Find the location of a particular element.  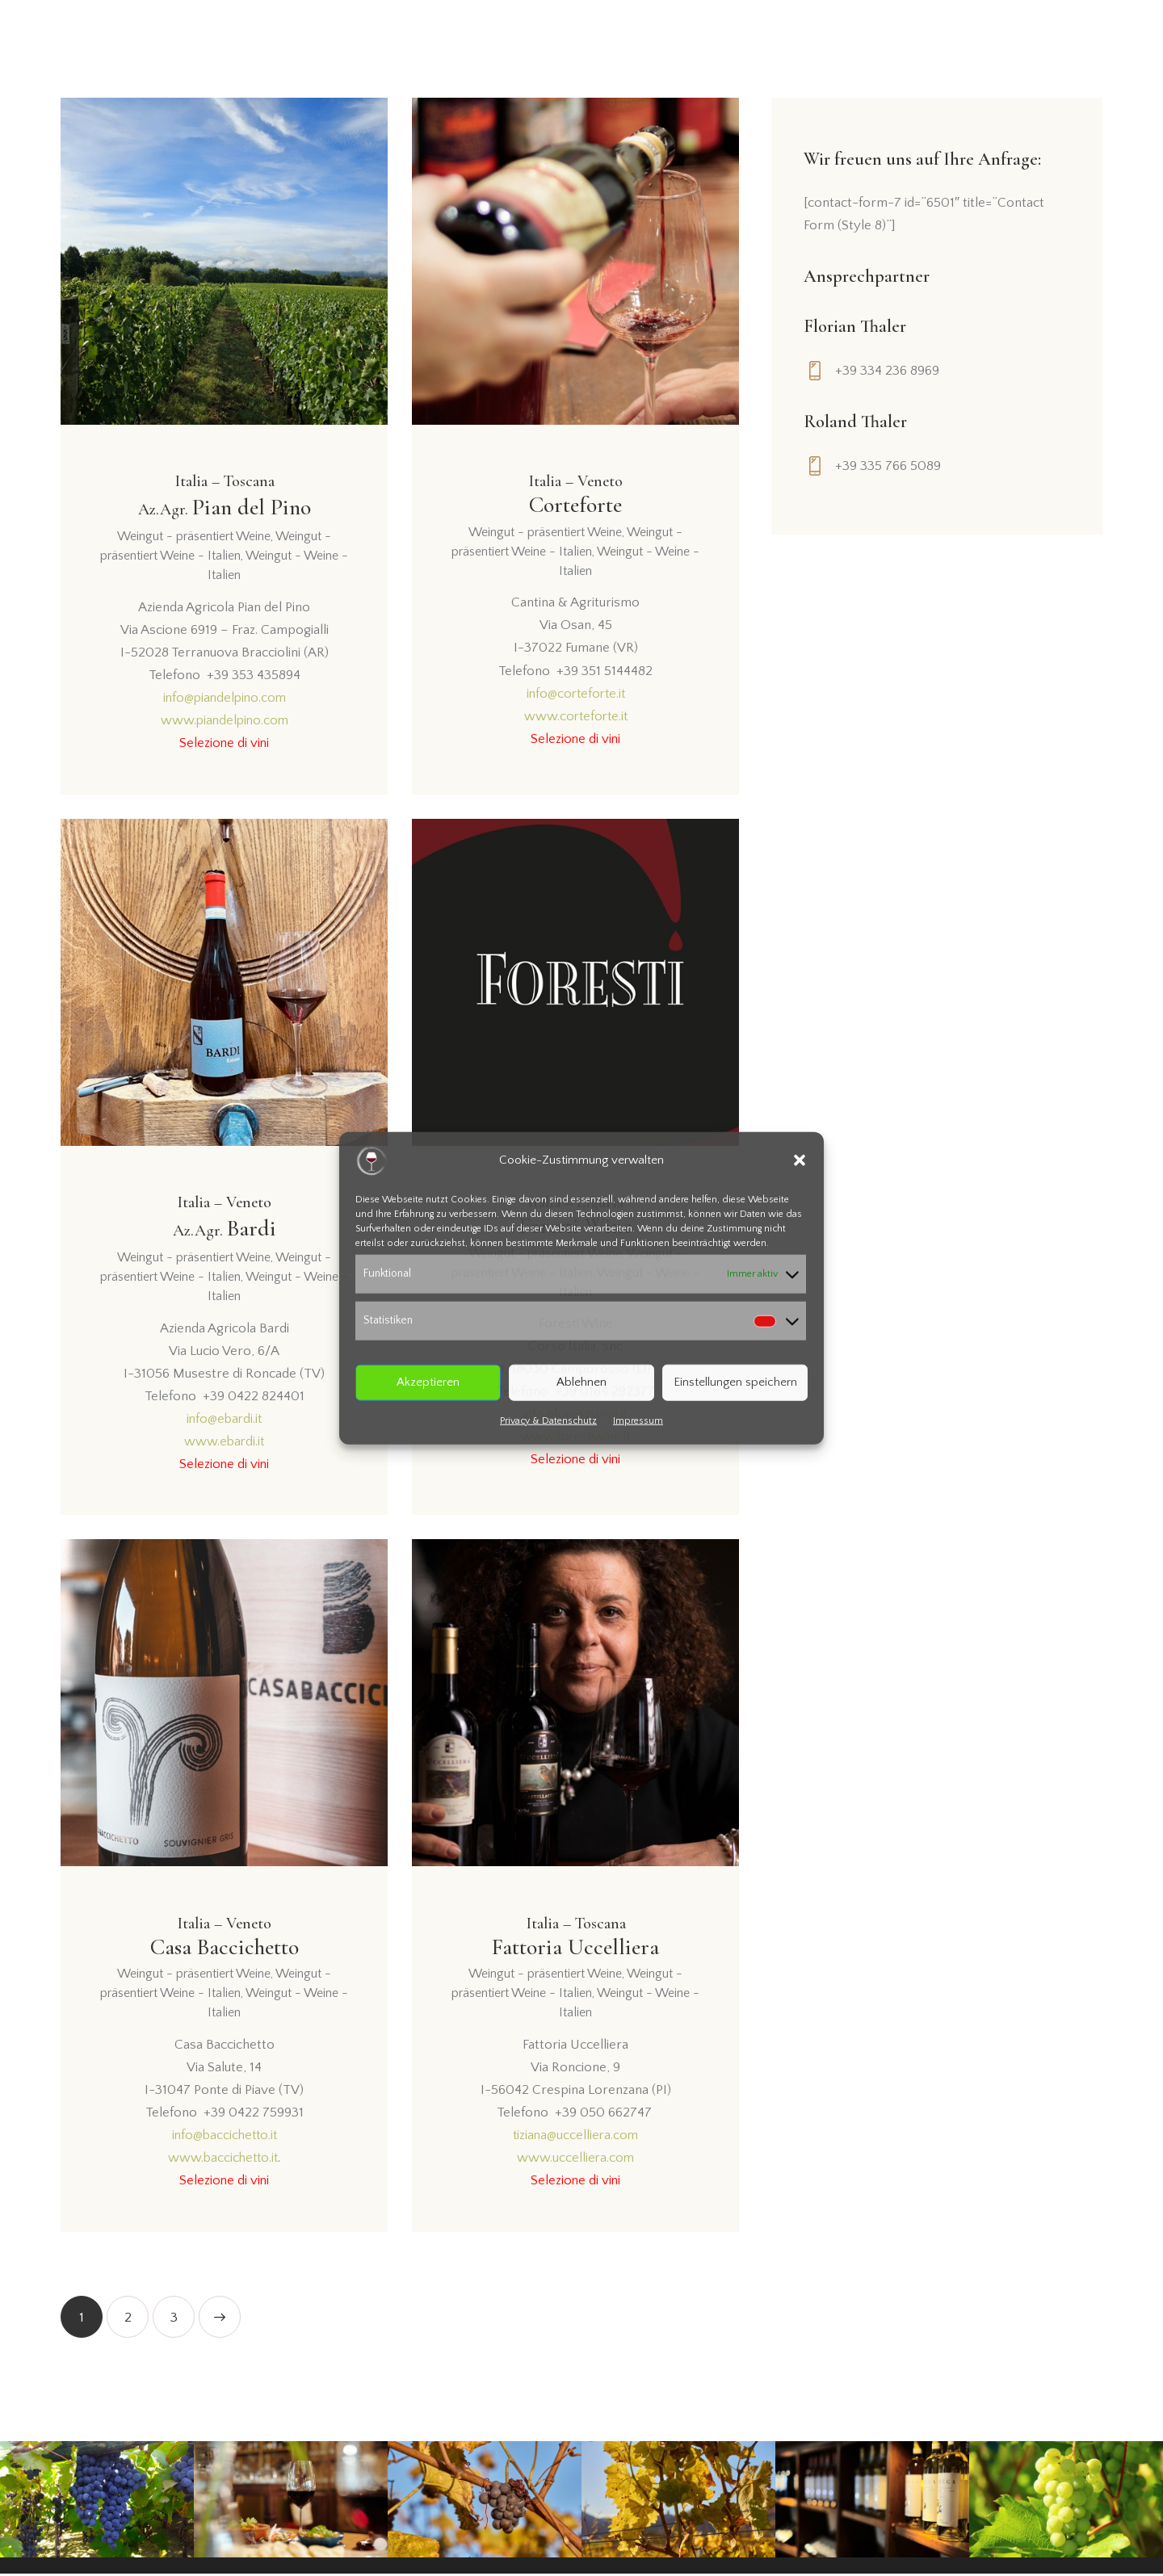

+39 335 766 5089 is located at coordinates (888, 466).